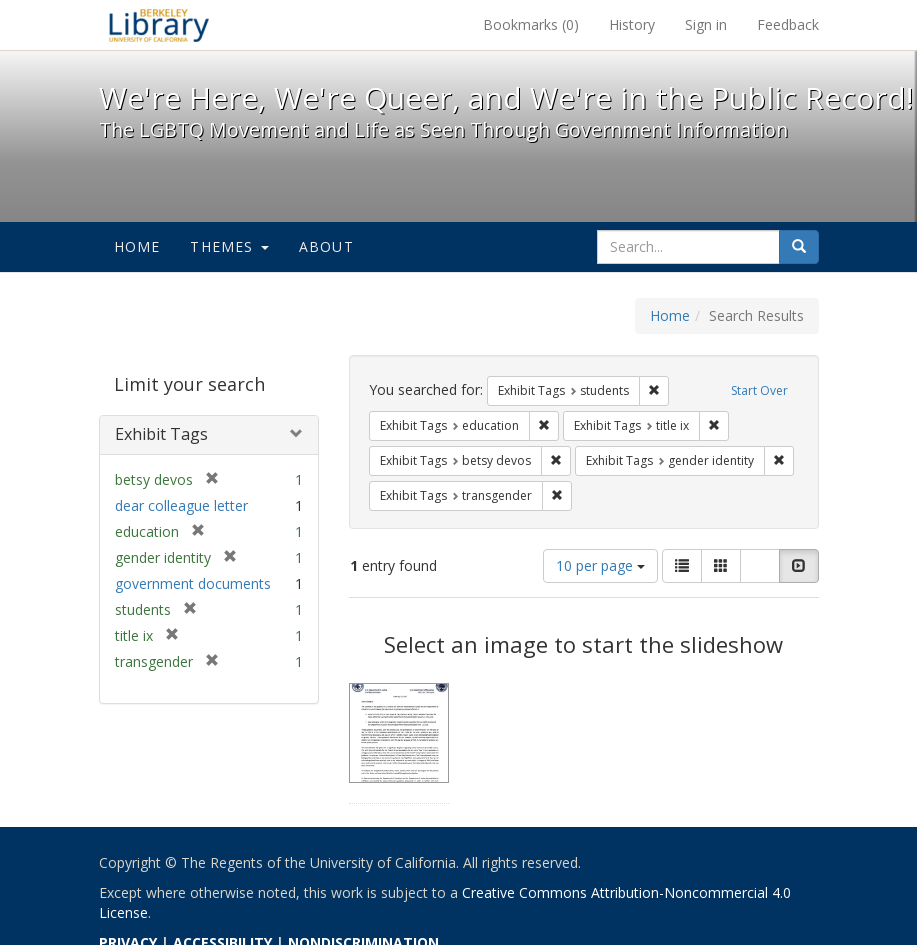  I want to click on History, so click(632, 24).